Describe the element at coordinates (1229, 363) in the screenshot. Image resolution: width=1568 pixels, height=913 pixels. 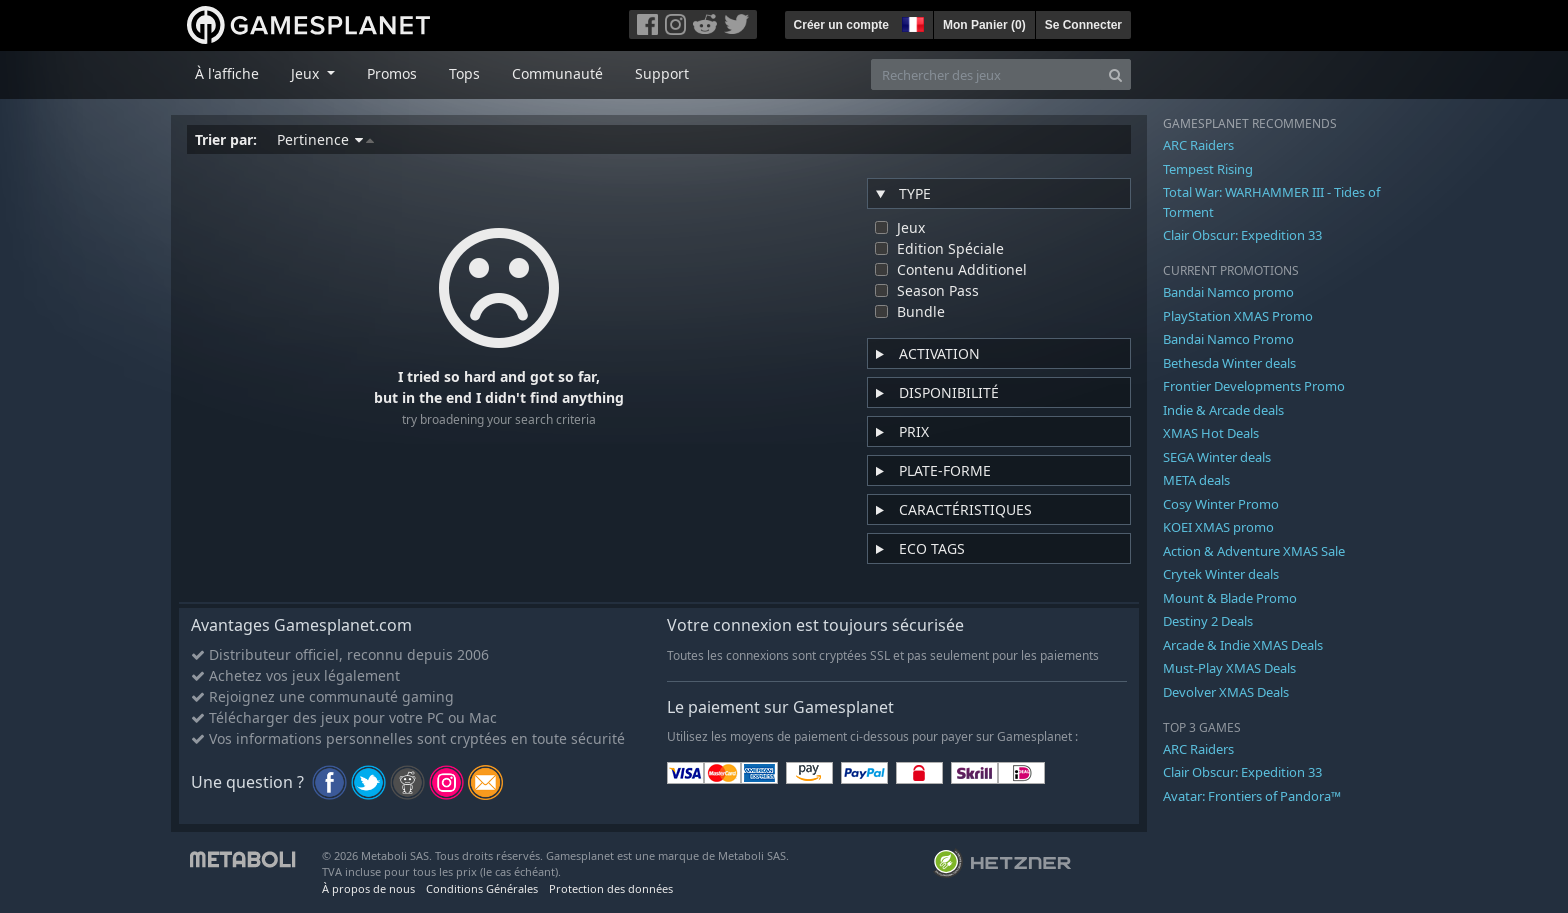
I see `Bethesda Winter deals` at that location.